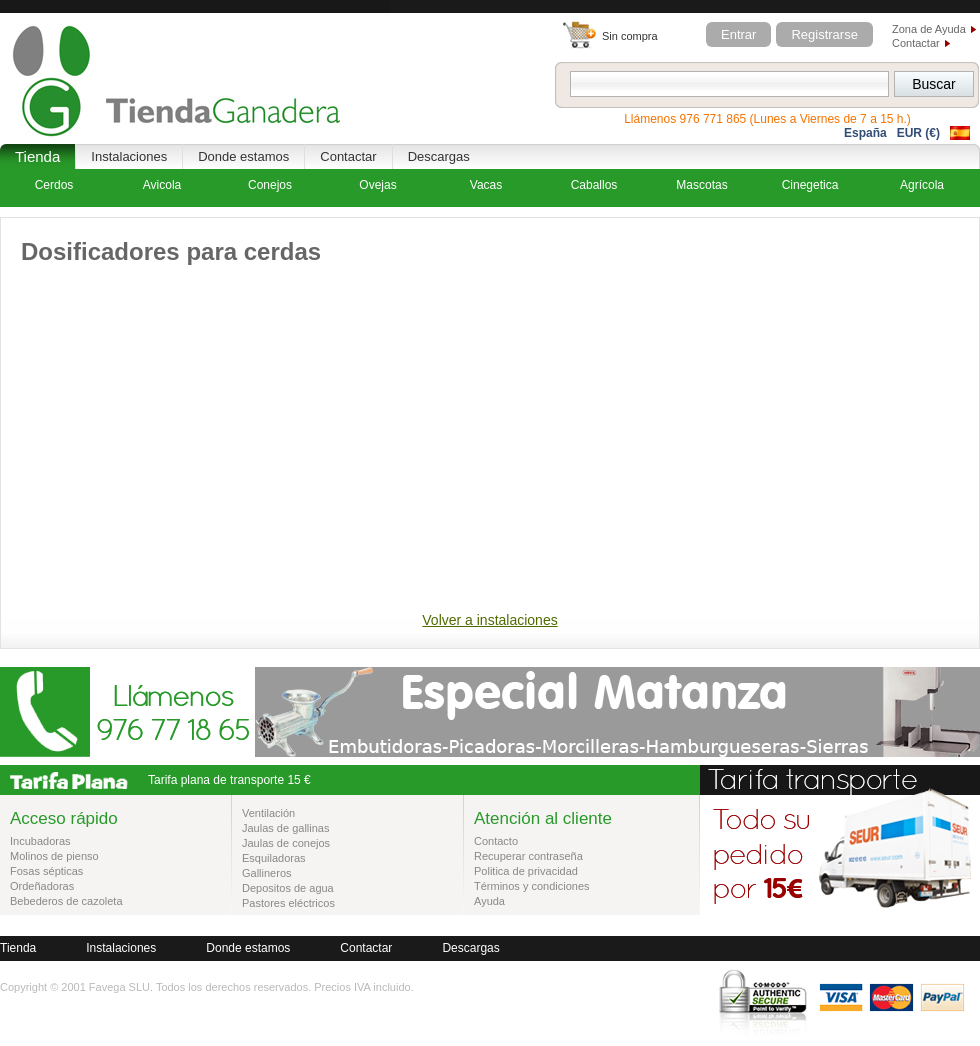  Describe the element at coordinates (922, 185) in the screenshot. I see `Agrícola` at that location.